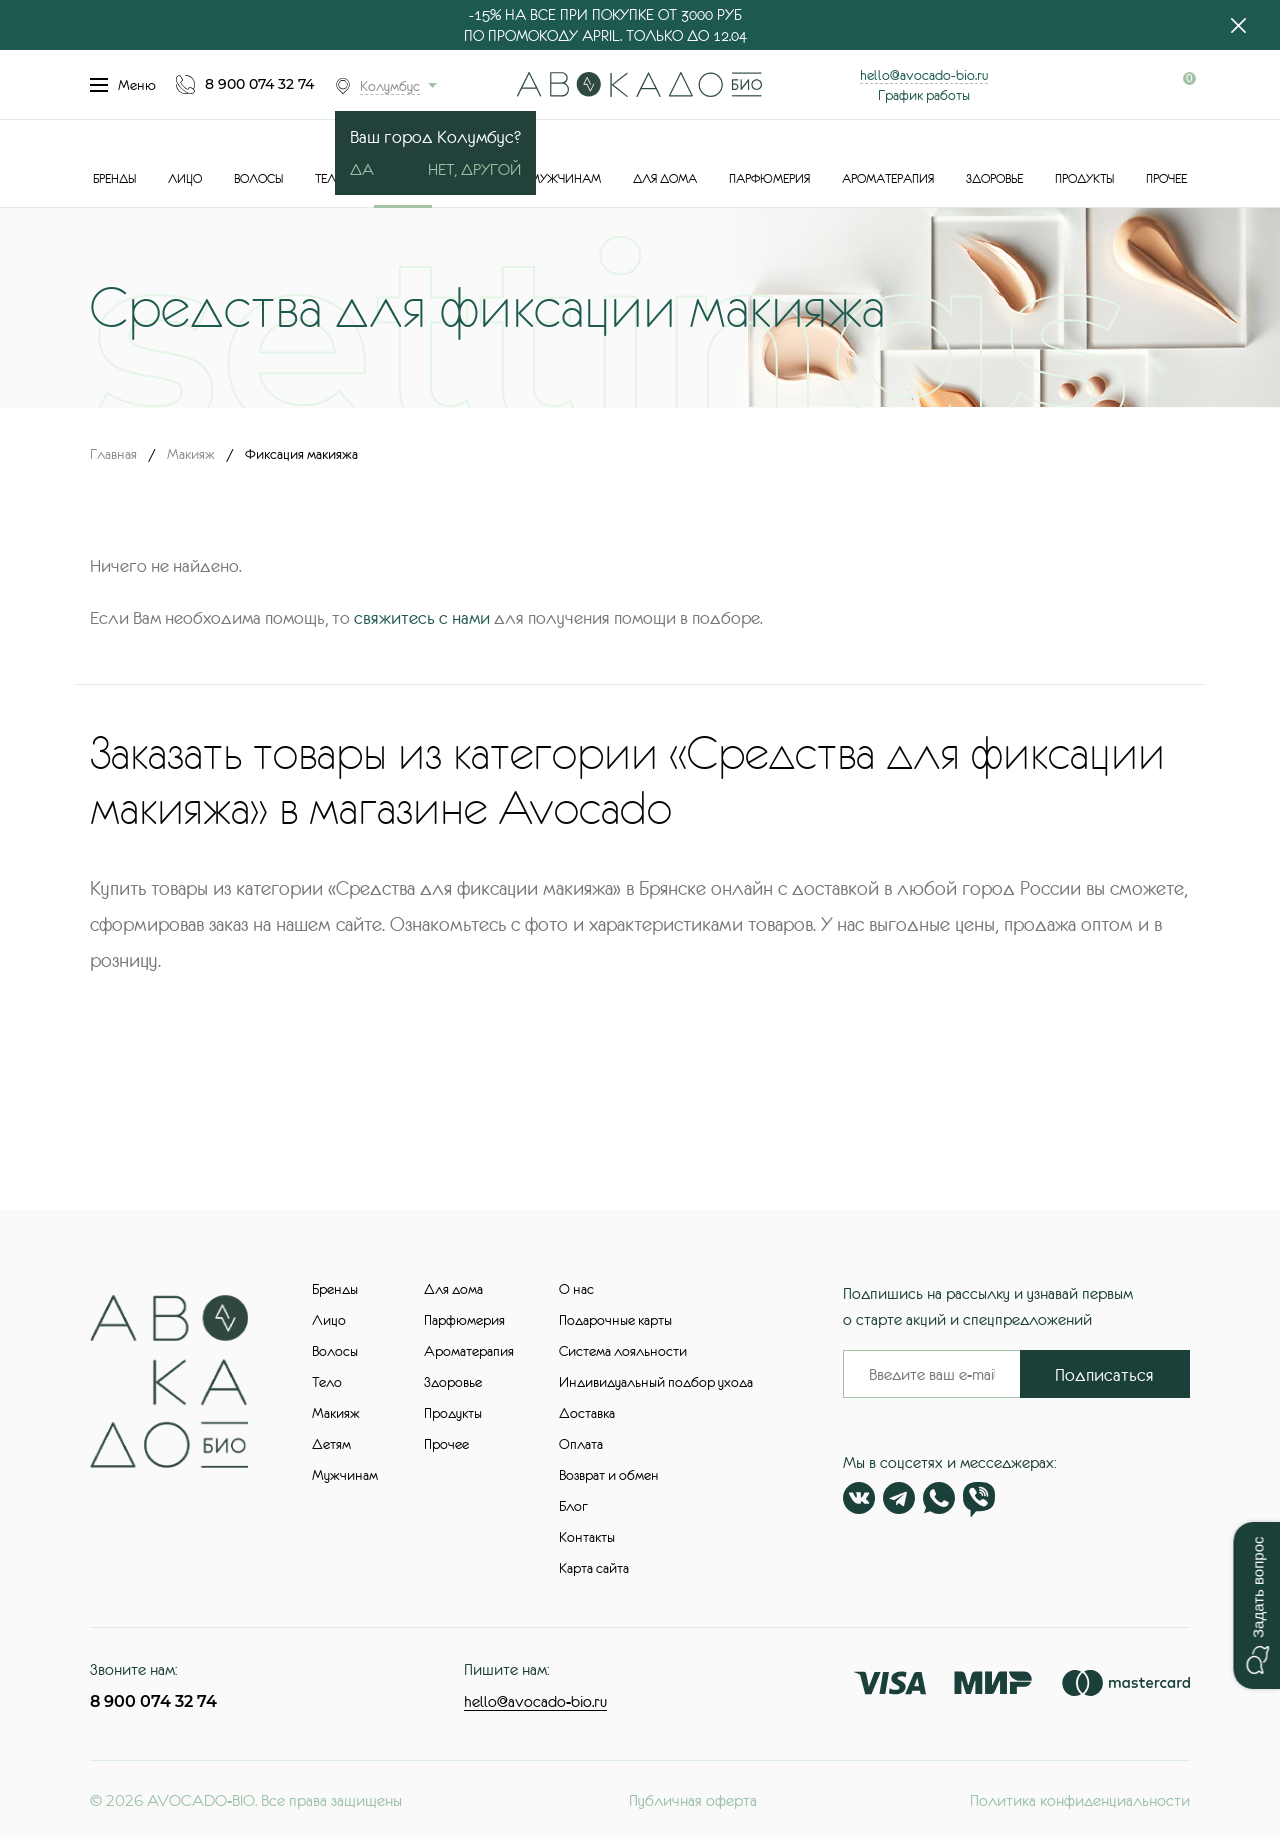  What do you see at coordinates (259, 84) in the screenshot?
I see `8 900 074 32 74` at bounding box center [259, 84].